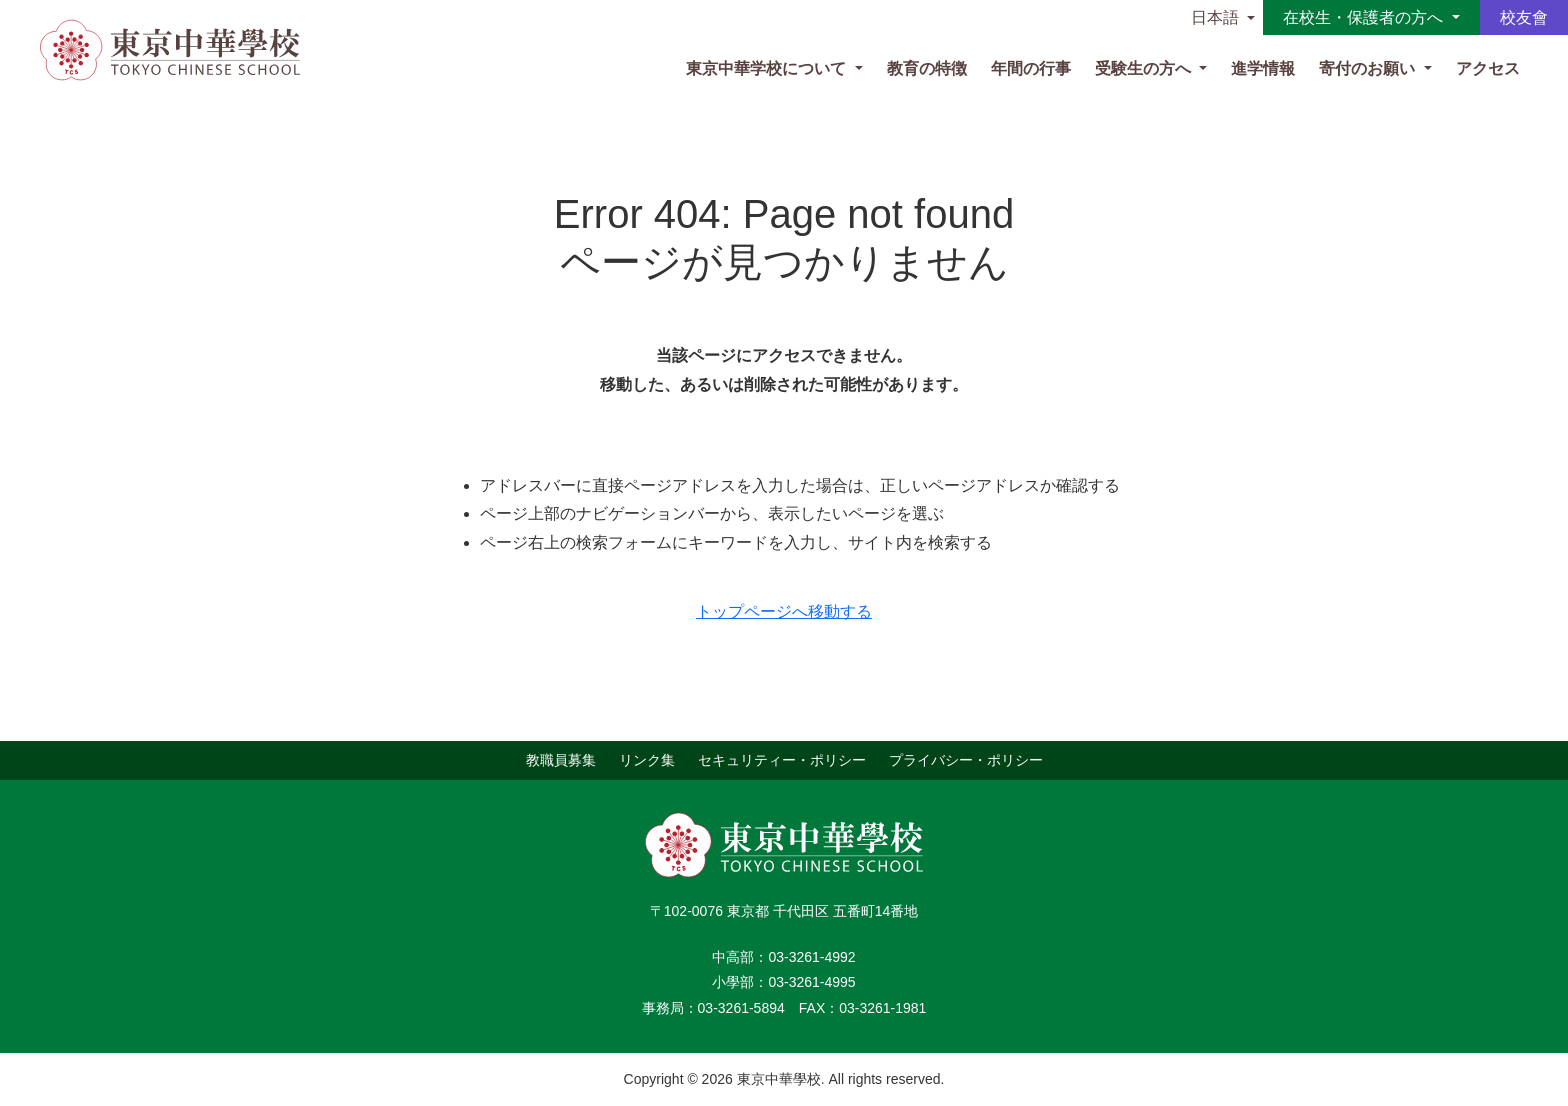 This screenshot has height=1106, width=1568. I want to click on トップページへ移動する, so click(784, 611).